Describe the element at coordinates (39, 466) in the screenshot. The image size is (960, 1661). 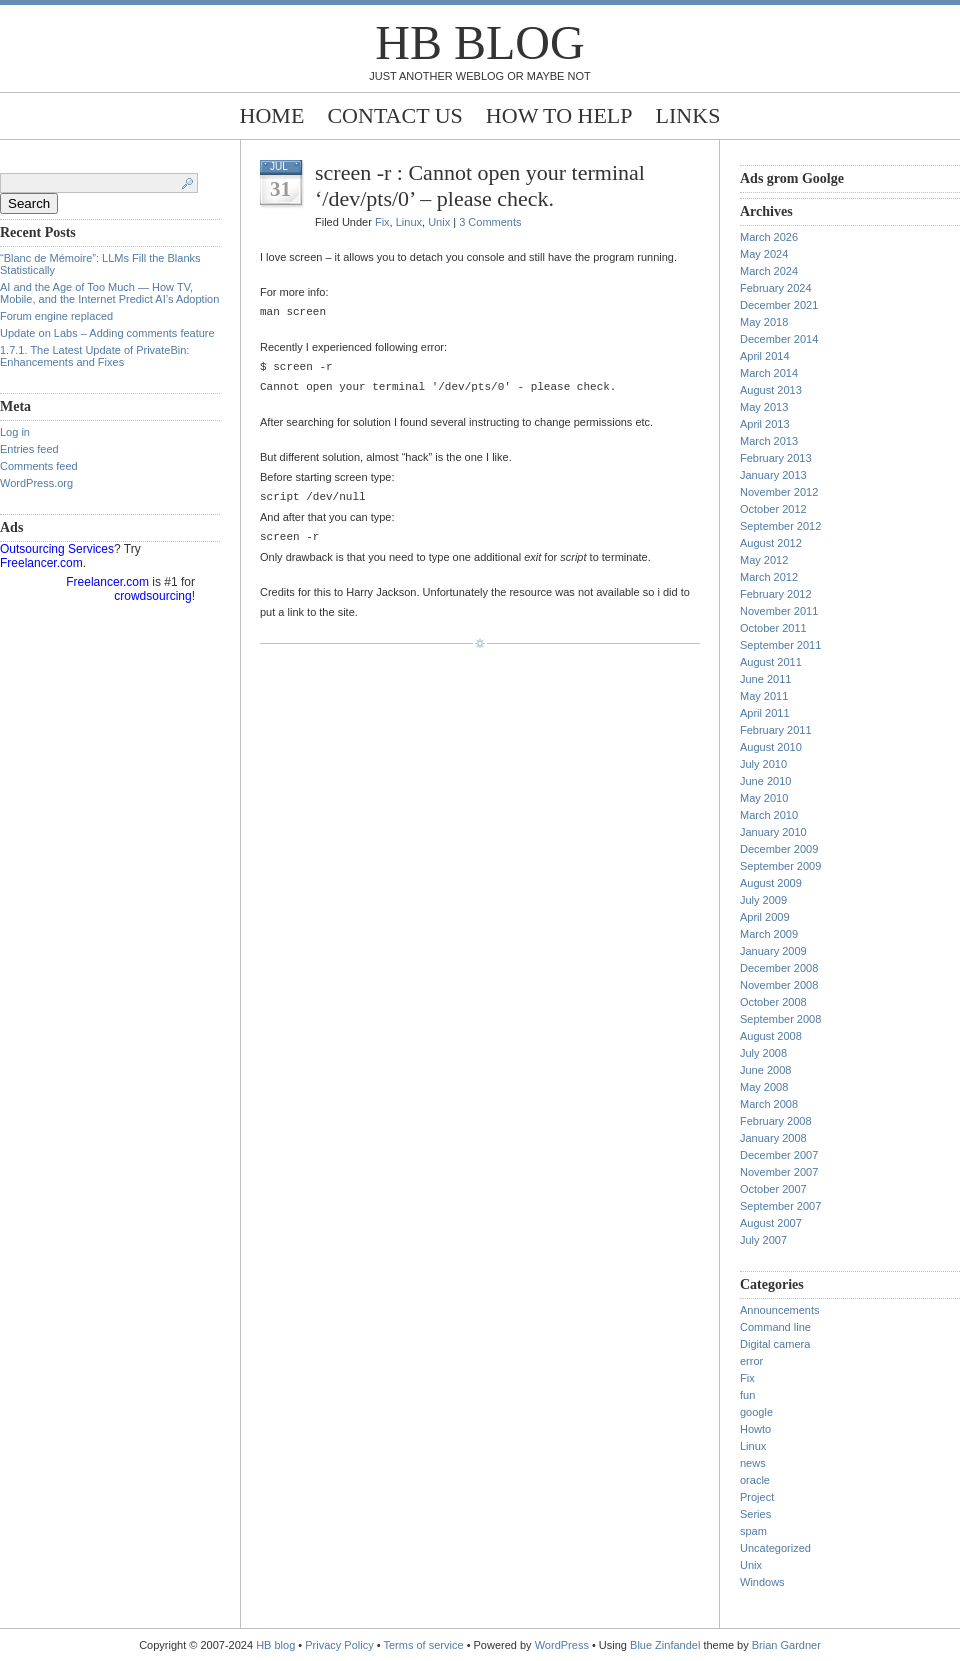
I see `Comments feed` at that location.